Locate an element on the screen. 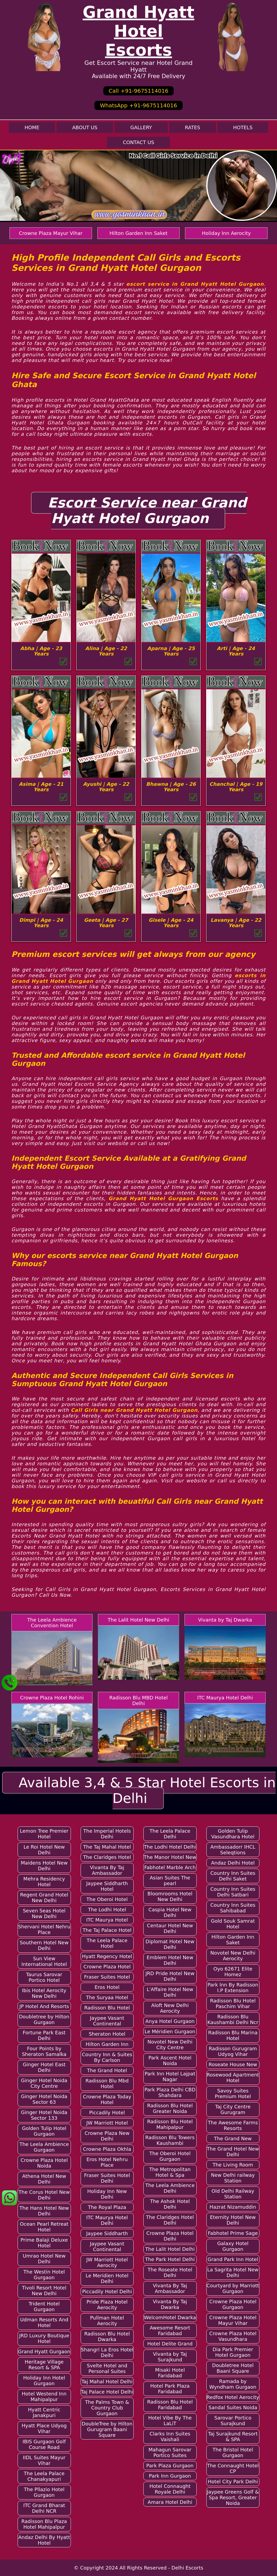  Old Delhi Railway Station is located at coordinates (233, 2193).